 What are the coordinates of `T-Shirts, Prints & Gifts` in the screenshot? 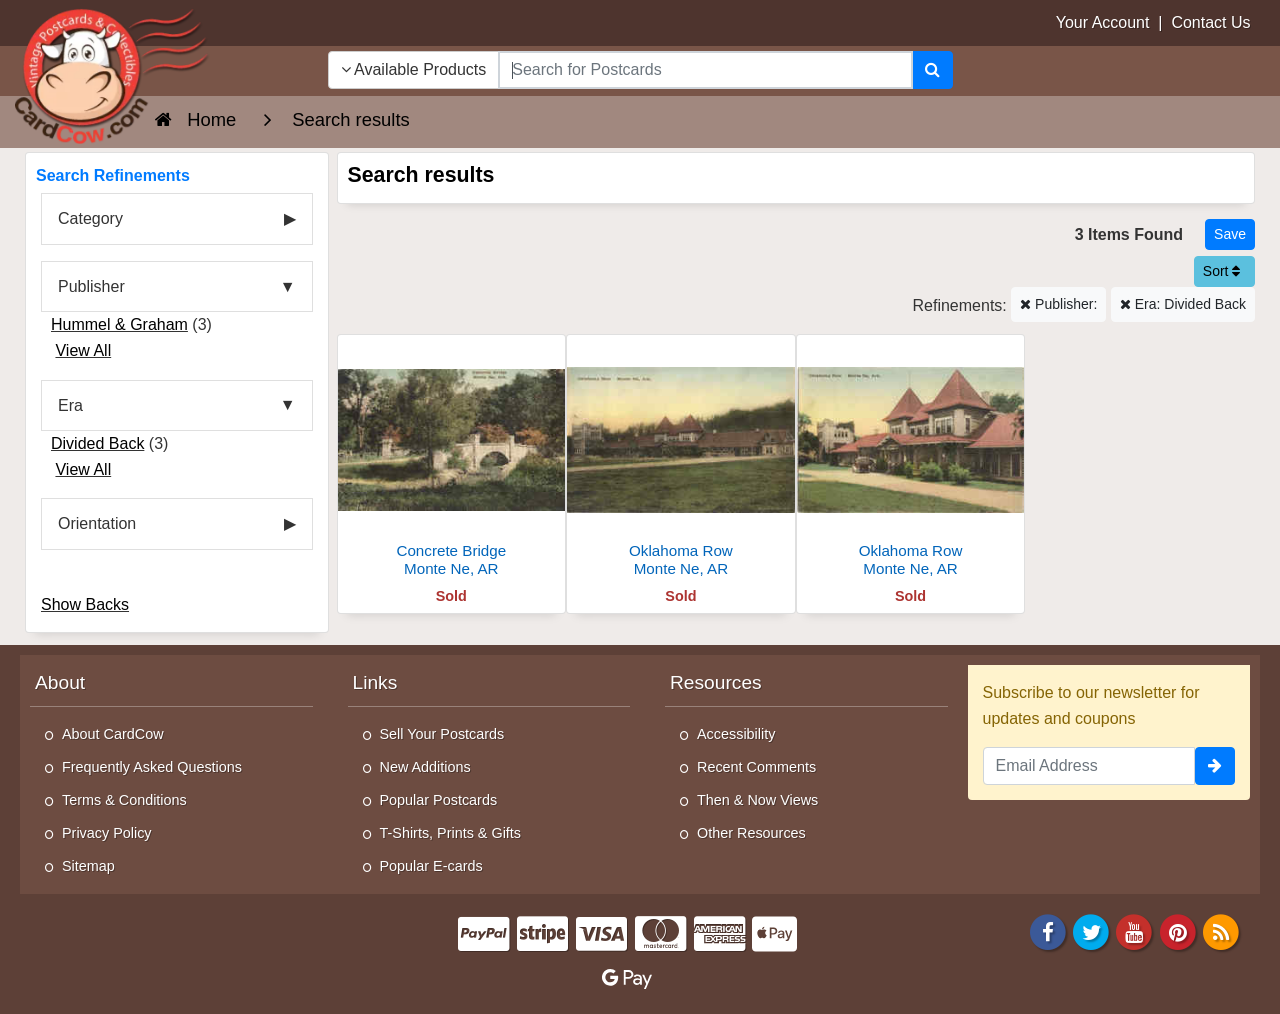 It's located at (451, 833).